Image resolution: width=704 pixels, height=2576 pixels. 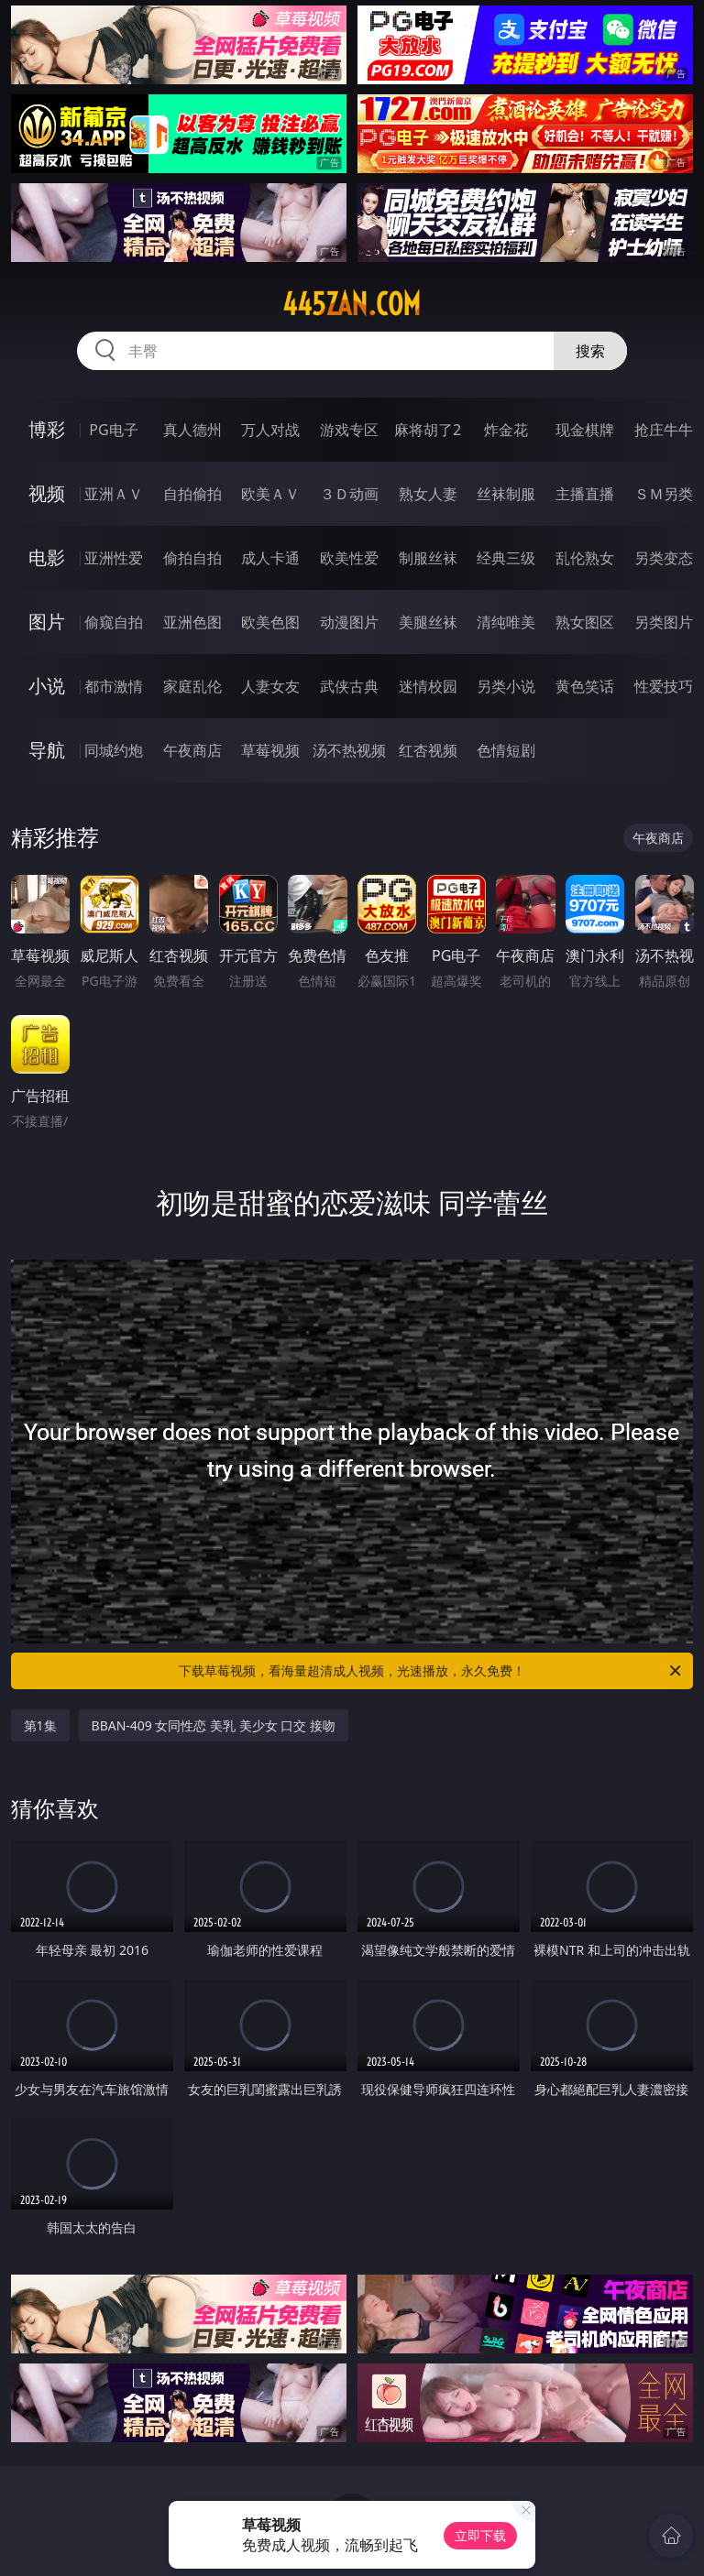 I want to click on 游戏专区, so click(x=349, y=430).